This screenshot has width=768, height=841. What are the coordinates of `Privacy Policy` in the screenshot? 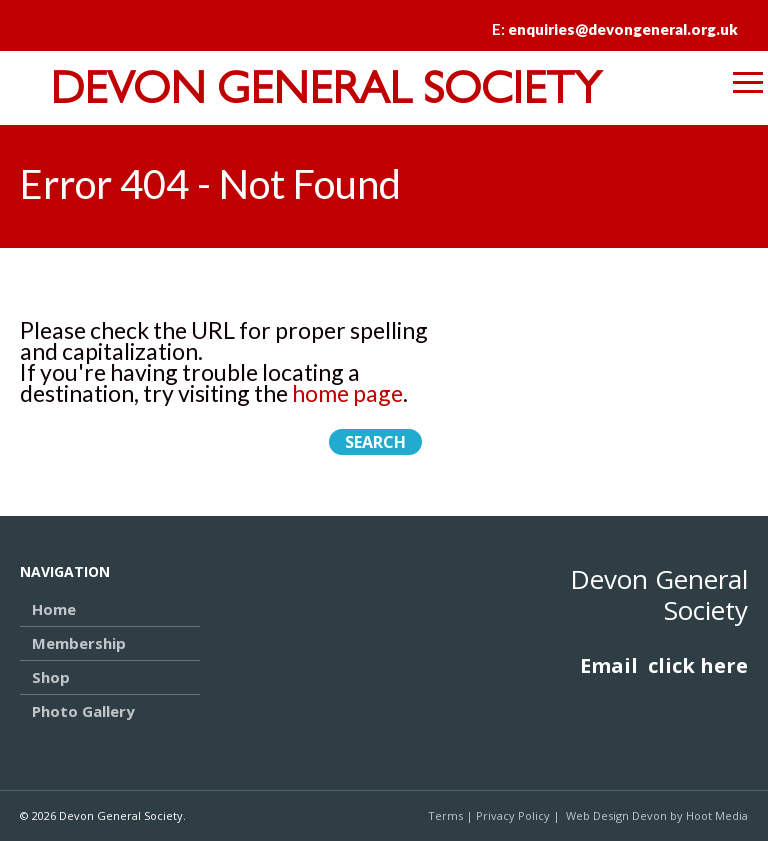 It's located at (513, 815).